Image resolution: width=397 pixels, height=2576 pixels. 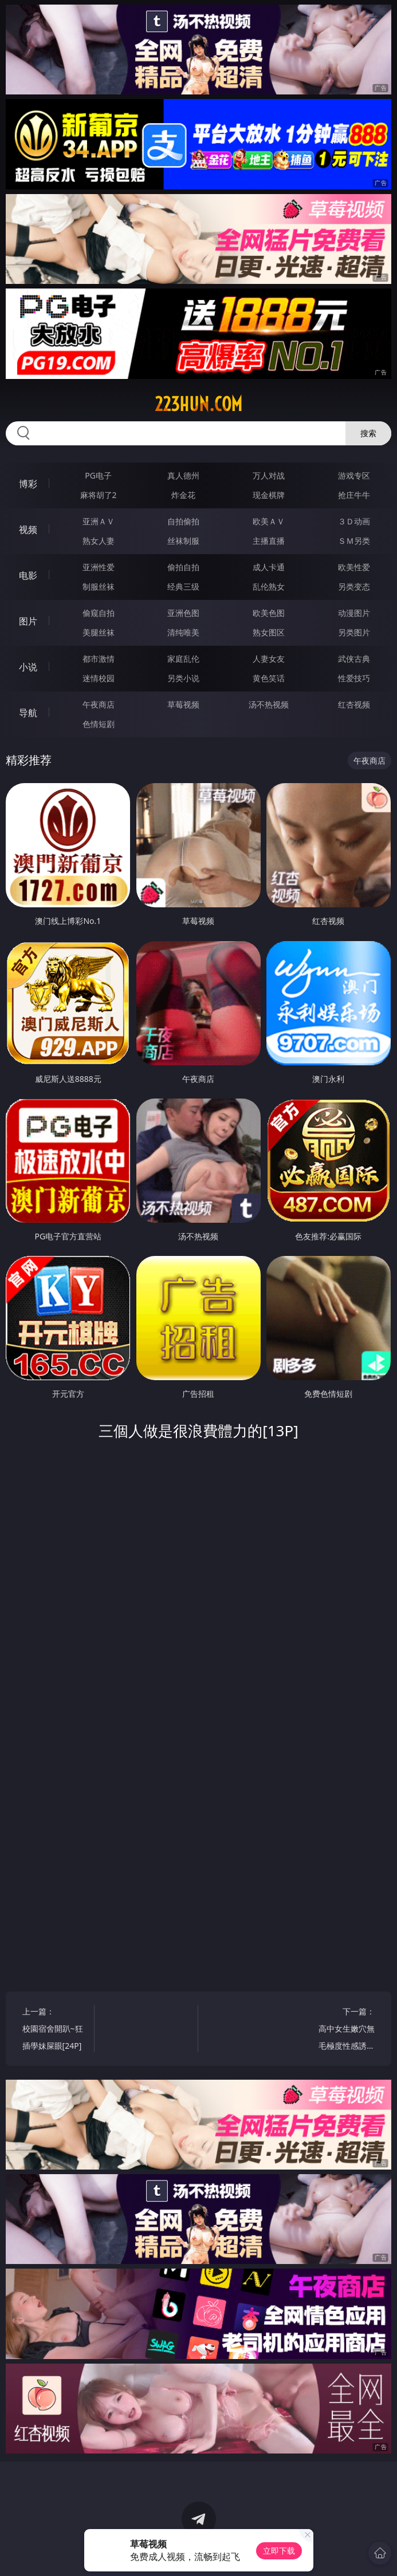 I want to click on 主播直播, so click(x=269, y=540).